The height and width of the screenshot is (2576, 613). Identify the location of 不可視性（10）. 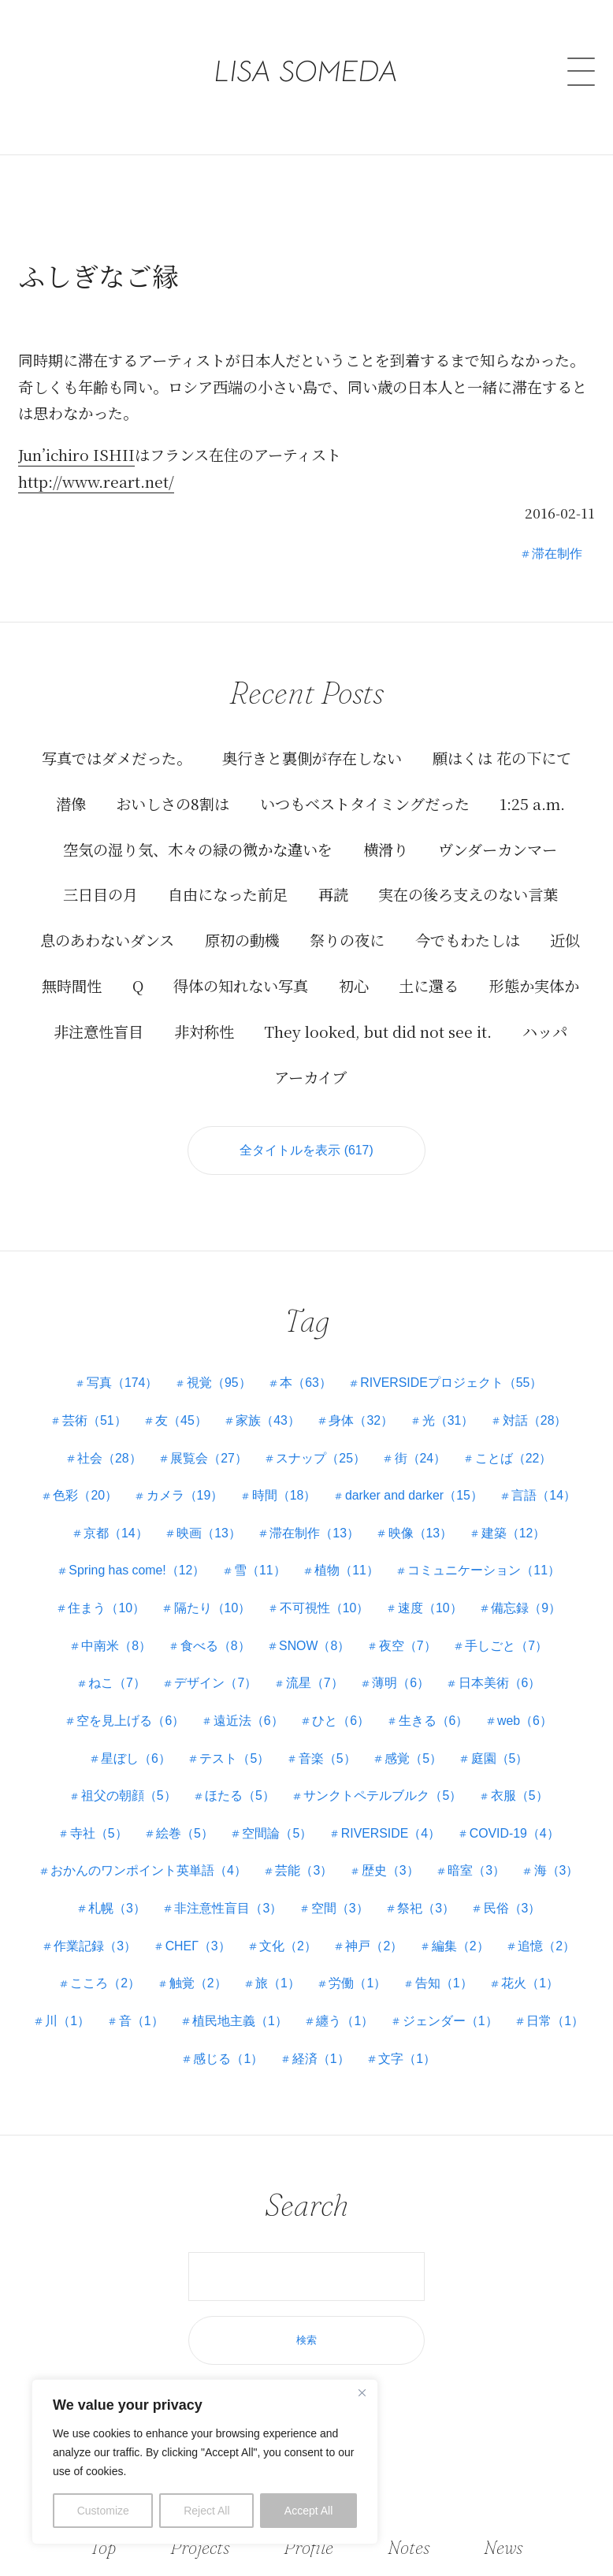
(325, 1608).